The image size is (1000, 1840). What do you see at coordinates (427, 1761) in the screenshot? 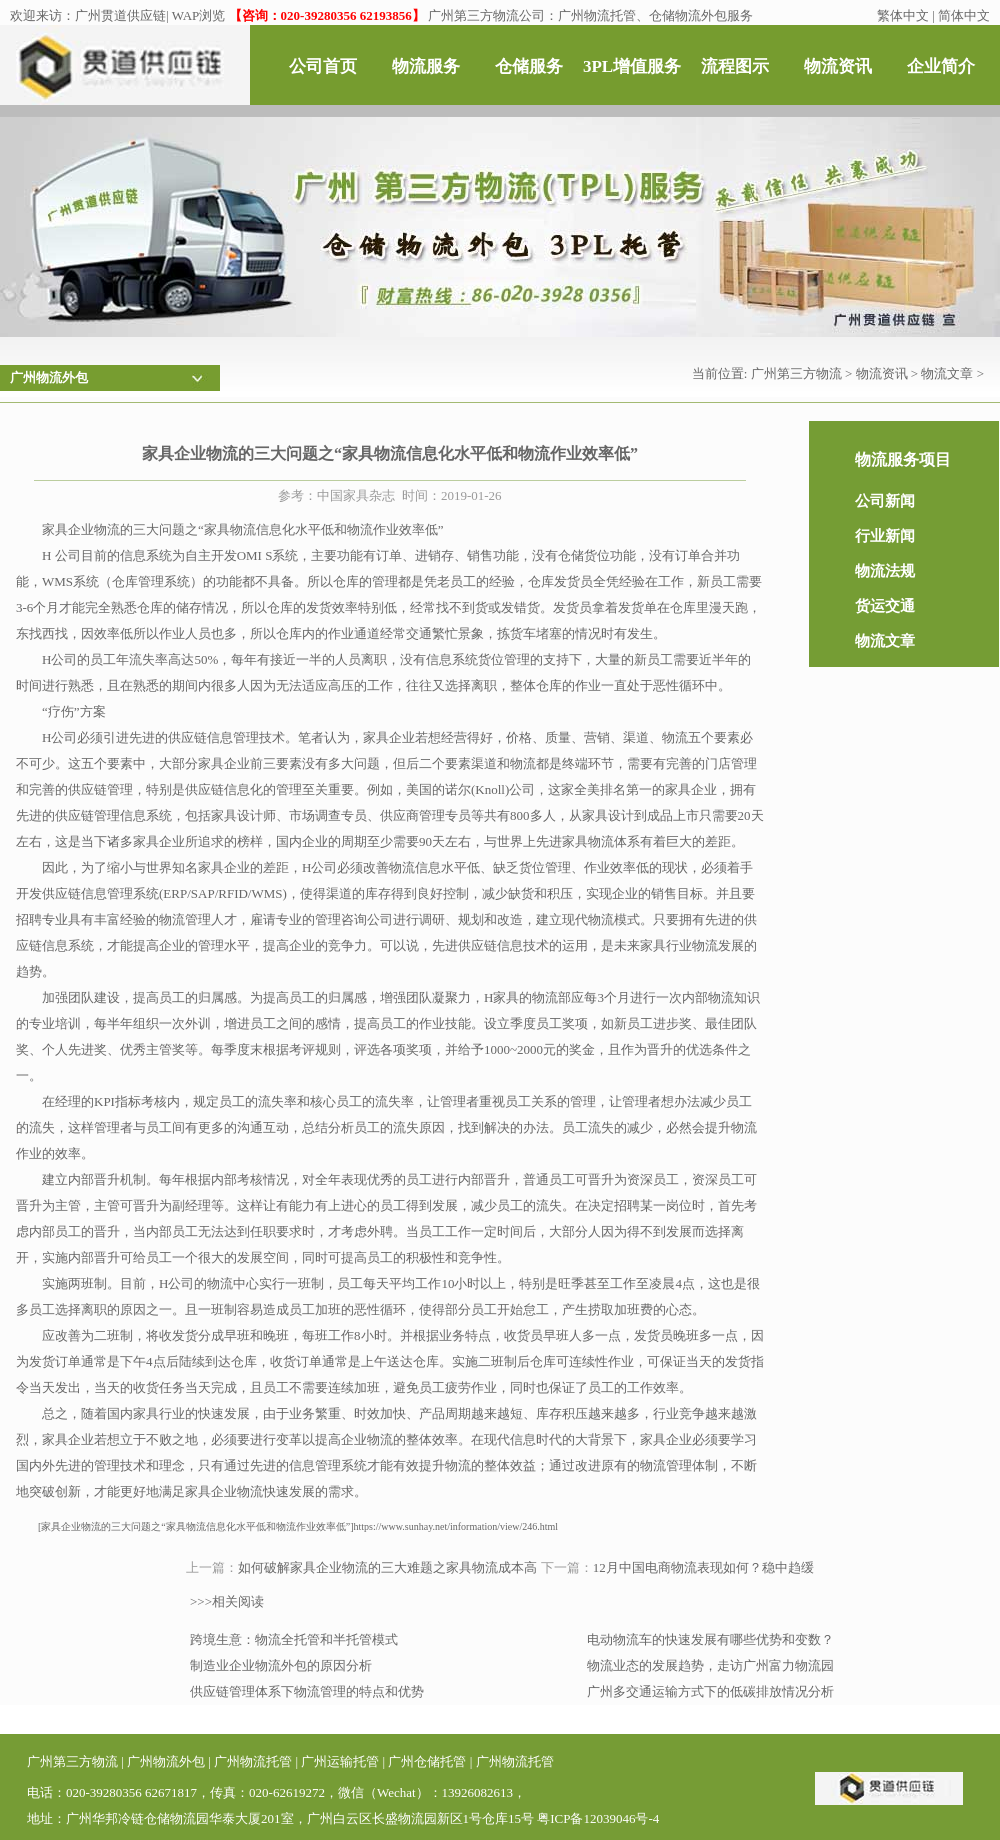
I see `广州仓储托管` at bounding box center [427, 1761].